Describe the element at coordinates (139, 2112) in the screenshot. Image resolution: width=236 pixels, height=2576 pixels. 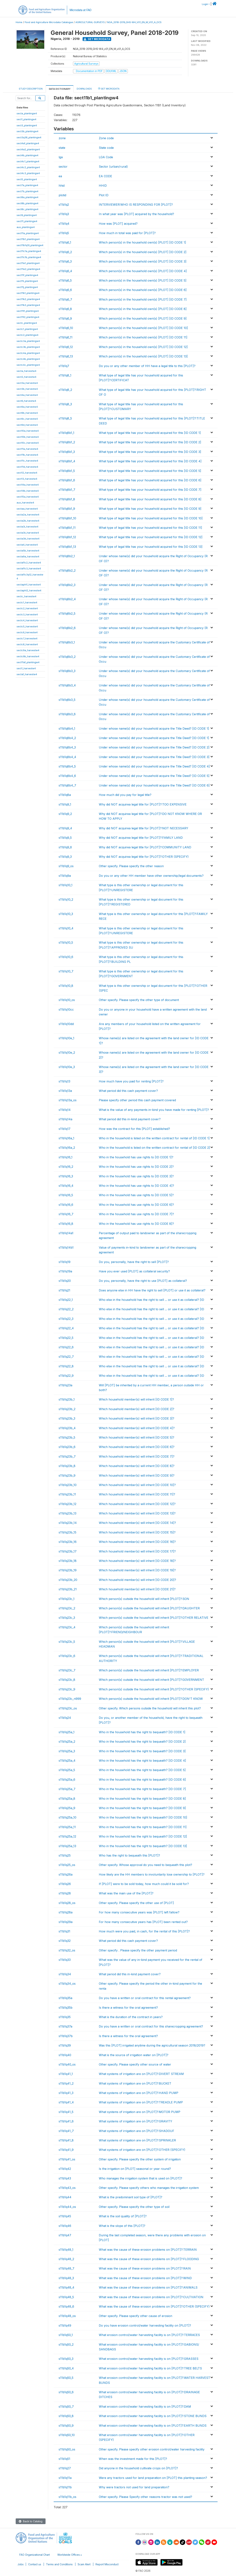
I see `What systems of irrigation are on [PLOT]?:MOTOR PUMP` at that location.